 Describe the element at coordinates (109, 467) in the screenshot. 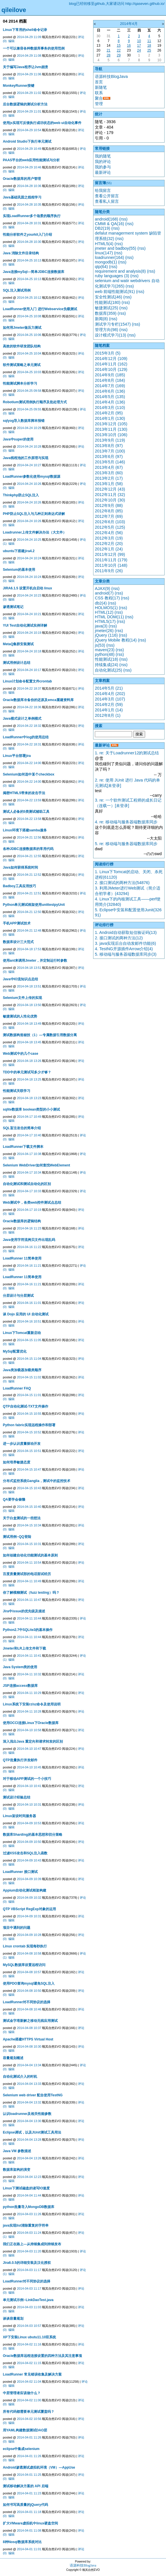

I see `2013年4月 (67)` at that location.